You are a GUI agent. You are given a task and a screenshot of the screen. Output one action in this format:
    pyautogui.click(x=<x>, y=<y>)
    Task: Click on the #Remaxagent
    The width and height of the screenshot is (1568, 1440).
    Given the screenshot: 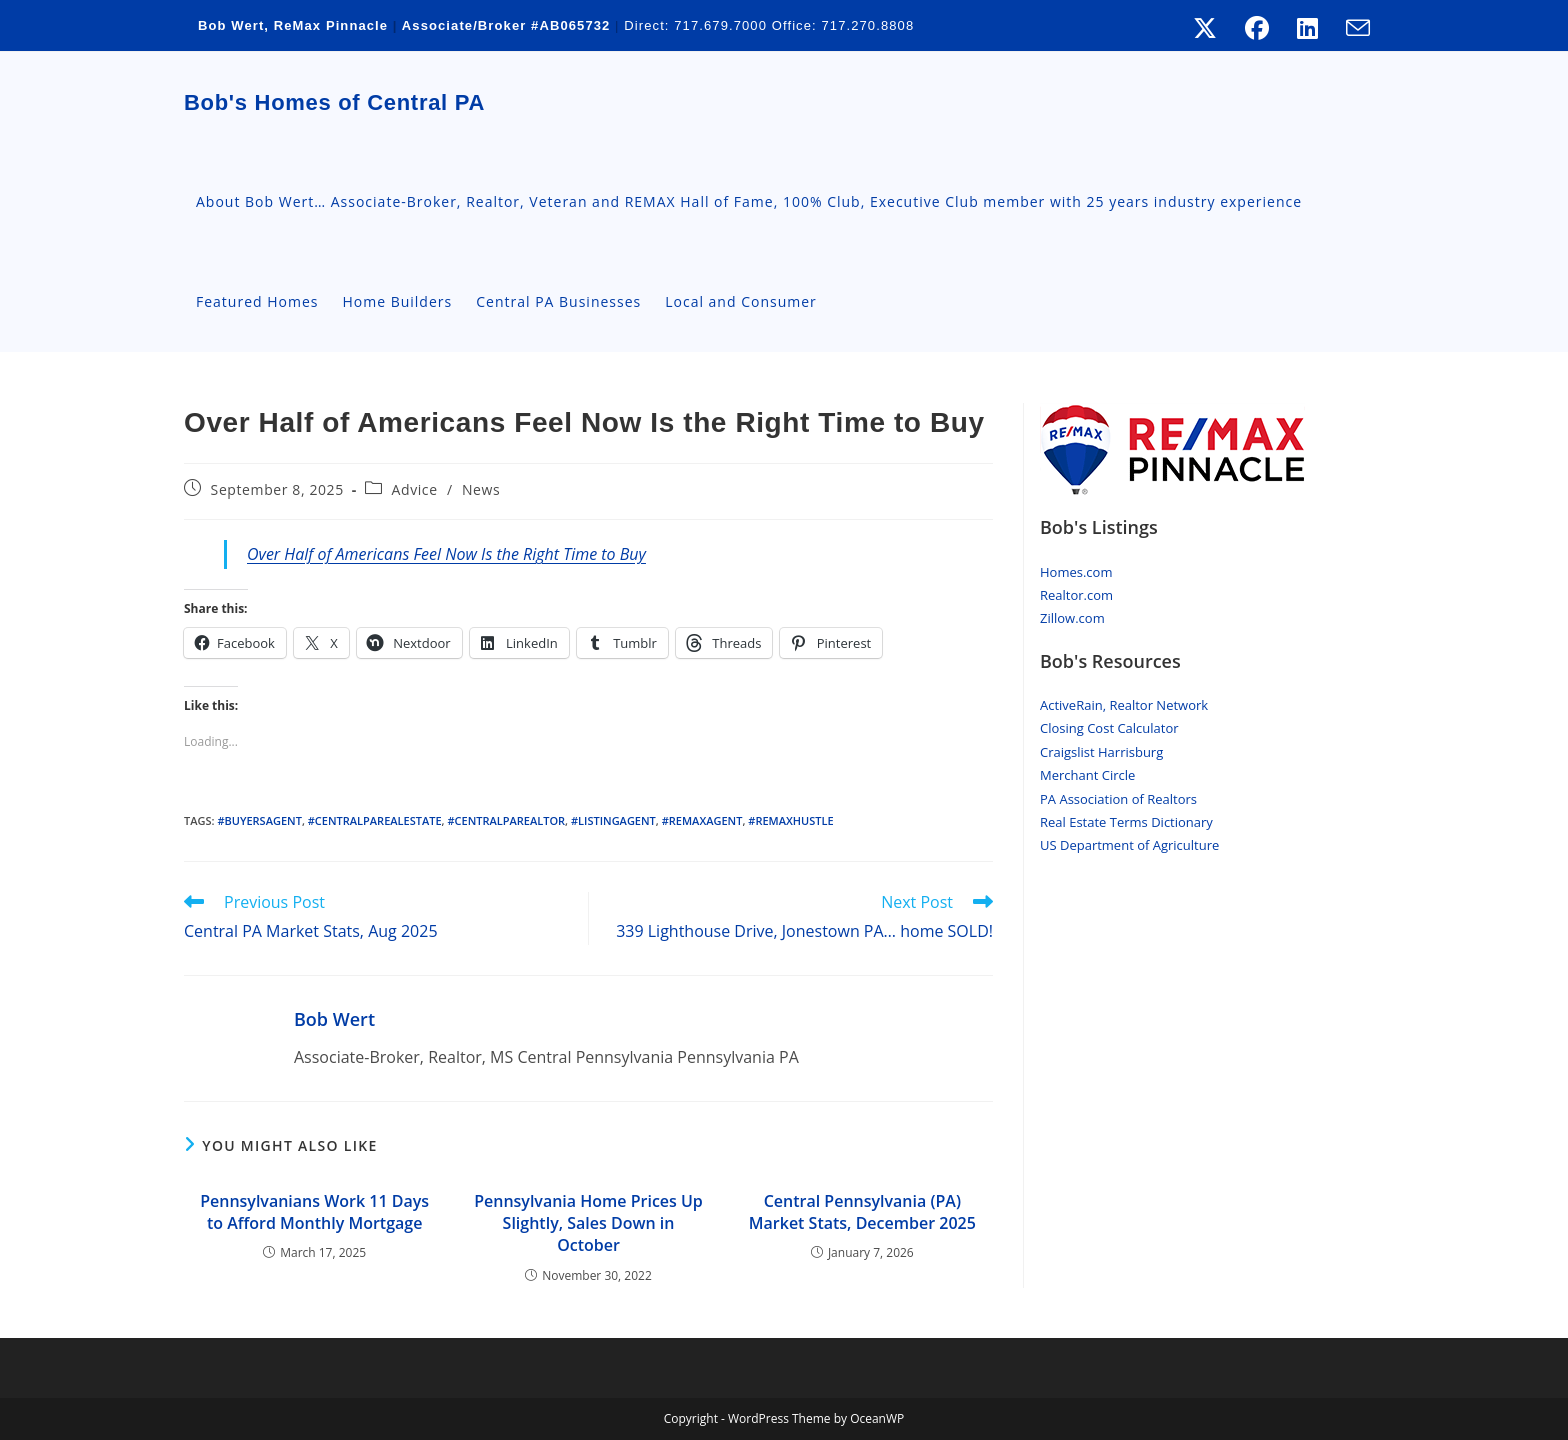 What is the action you would take?
    pyautogui.click(x=702, y=820)
    